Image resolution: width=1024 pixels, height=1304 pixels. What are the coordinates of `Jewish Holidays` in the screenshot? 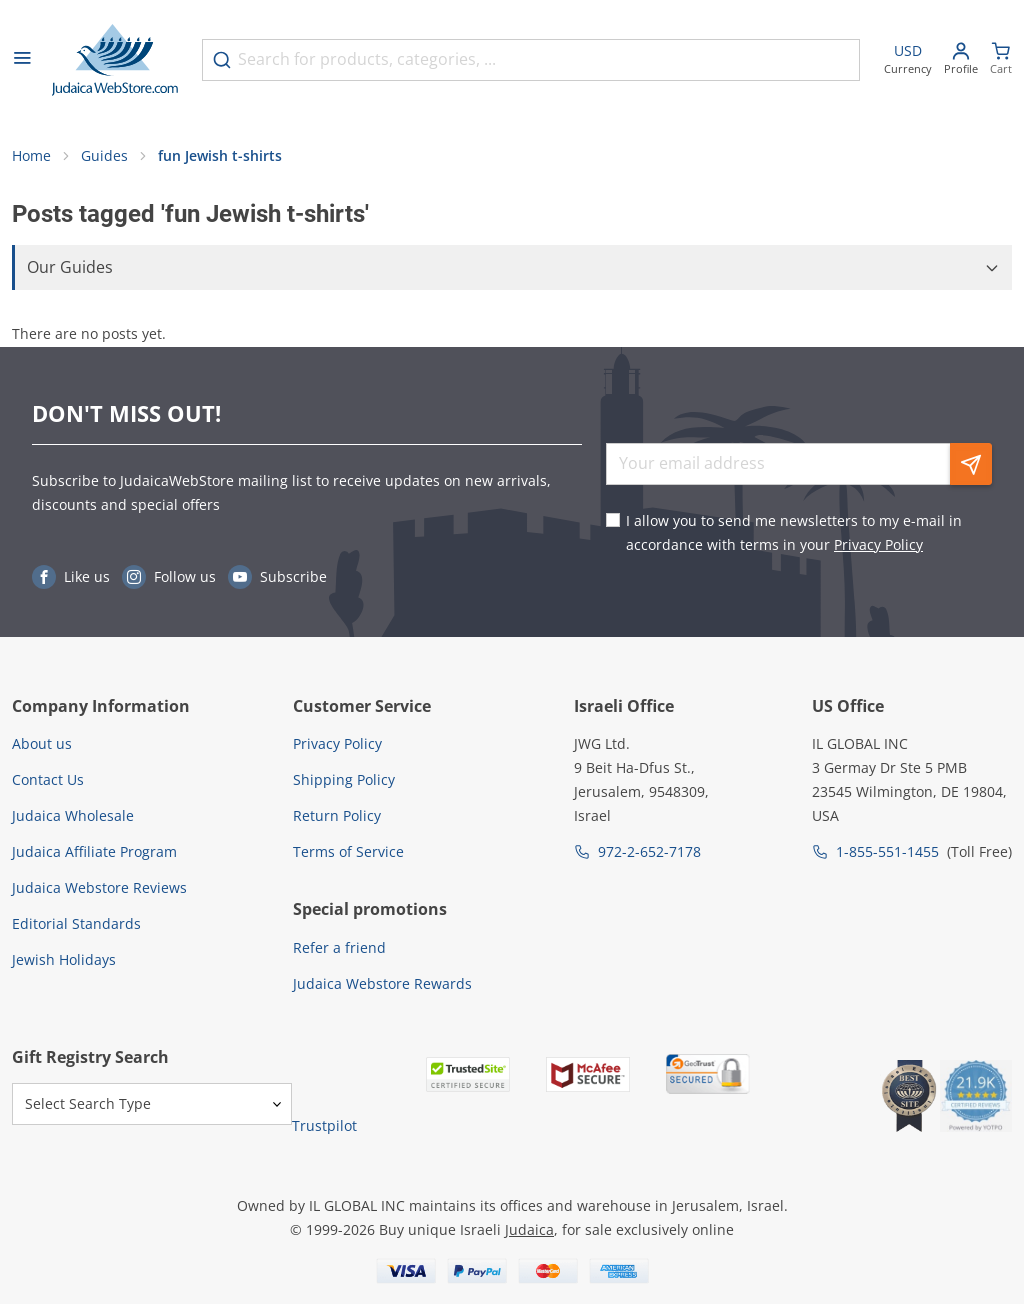 It's located at (64, 959).